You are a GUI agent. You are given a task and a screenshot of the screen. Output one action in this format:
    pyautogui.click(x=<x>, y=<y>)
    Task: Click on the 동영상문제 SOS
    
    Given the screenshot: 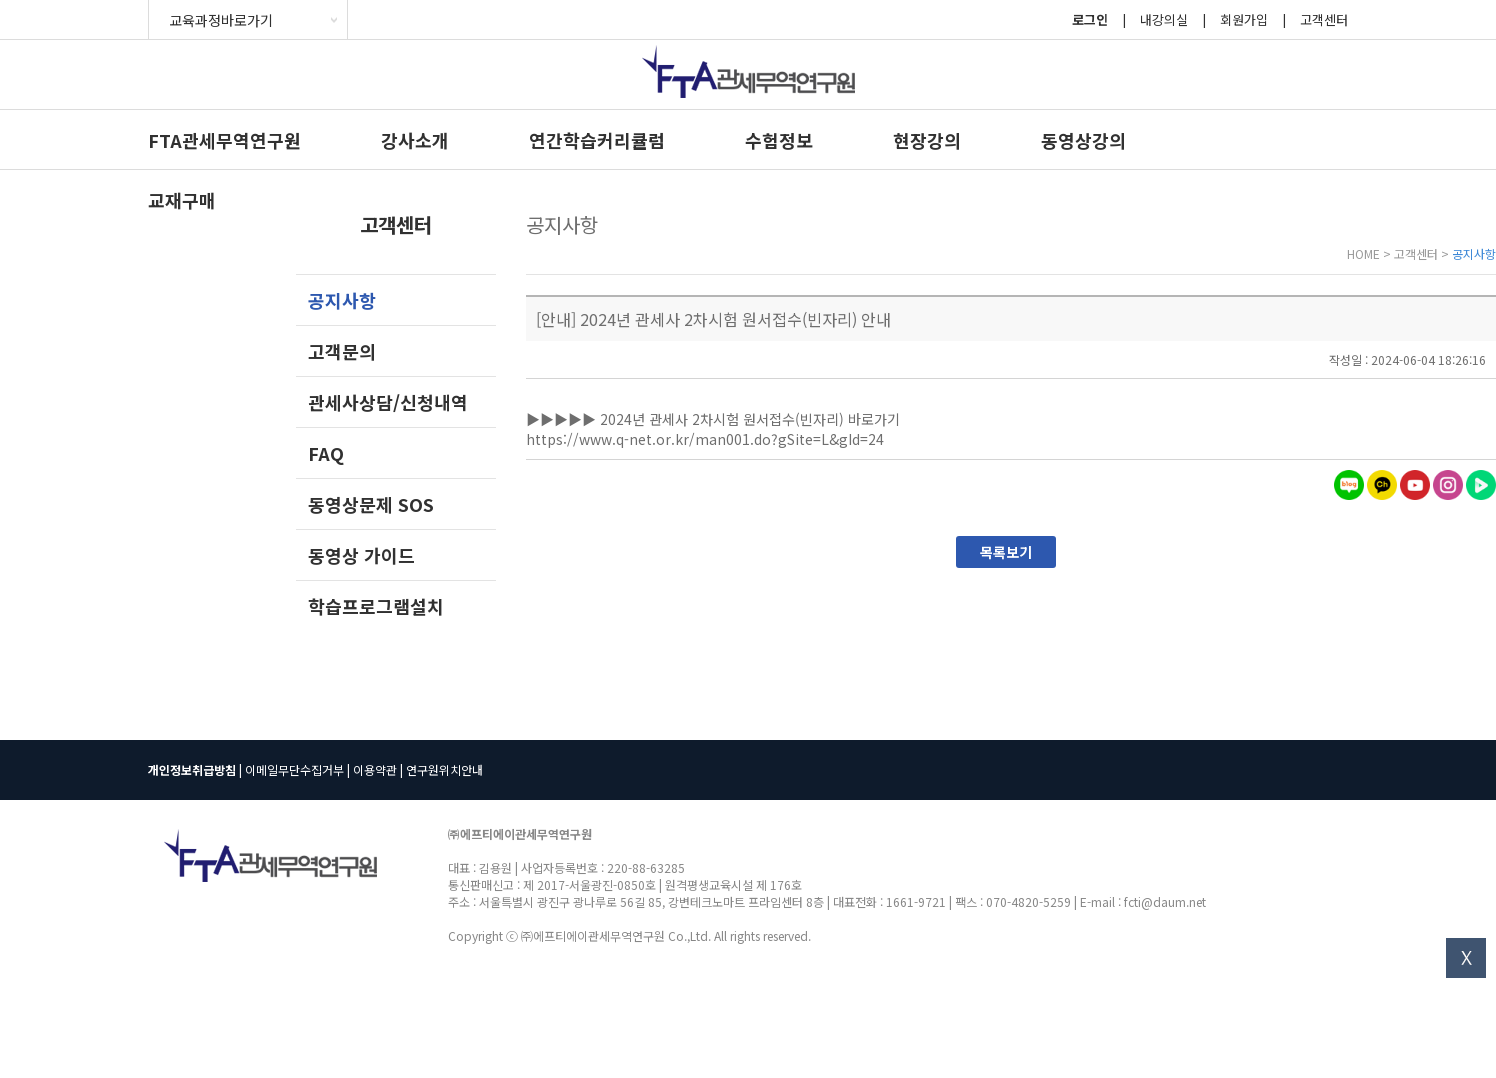 What is the action you would take?
    pyautogui.click(x=371, y=504)
    